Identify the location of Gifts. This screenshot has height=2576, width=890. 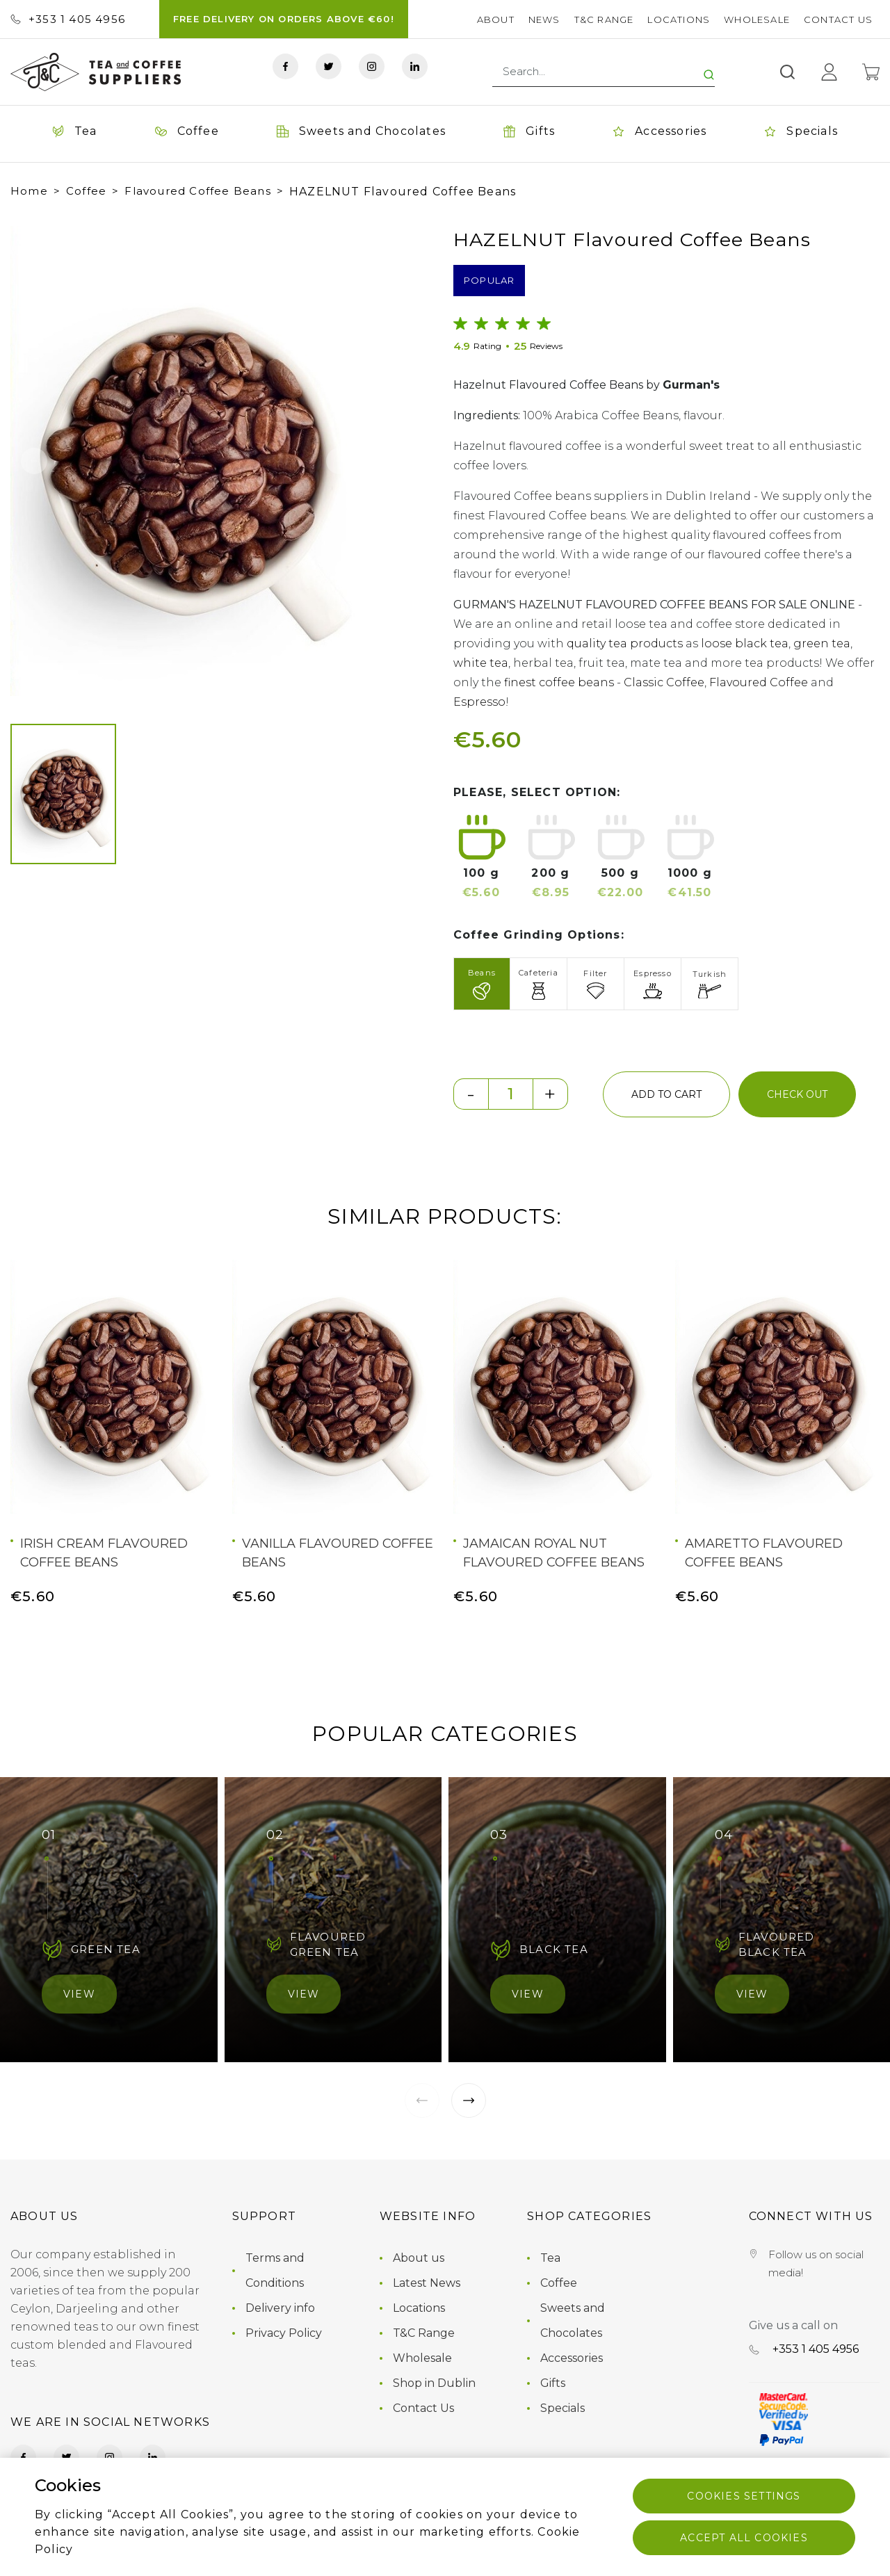
(552, 2383).